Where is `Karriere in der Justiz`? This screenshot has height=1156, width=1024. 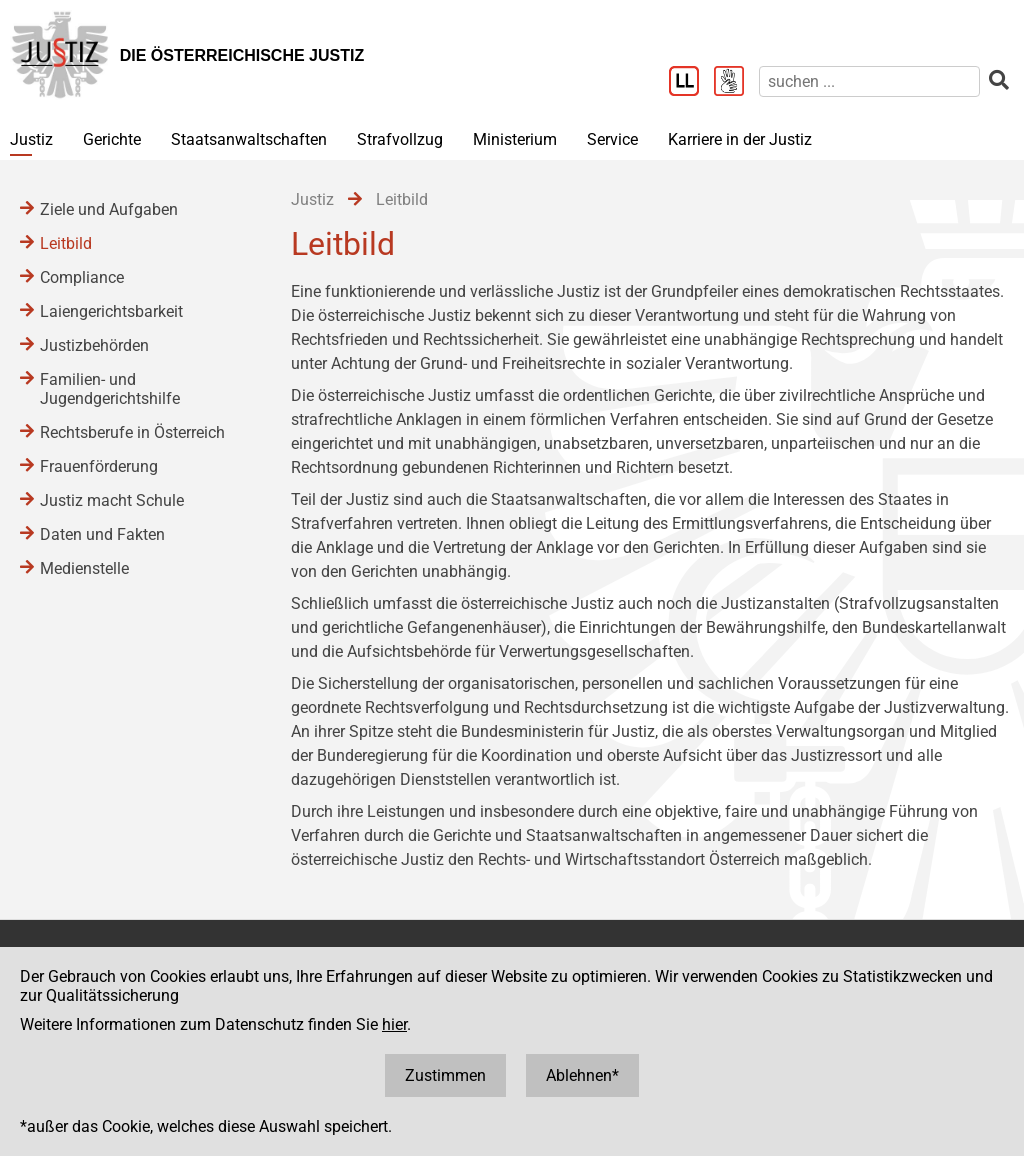 Karriere in der Justiz is located at coordinates (740, 139).